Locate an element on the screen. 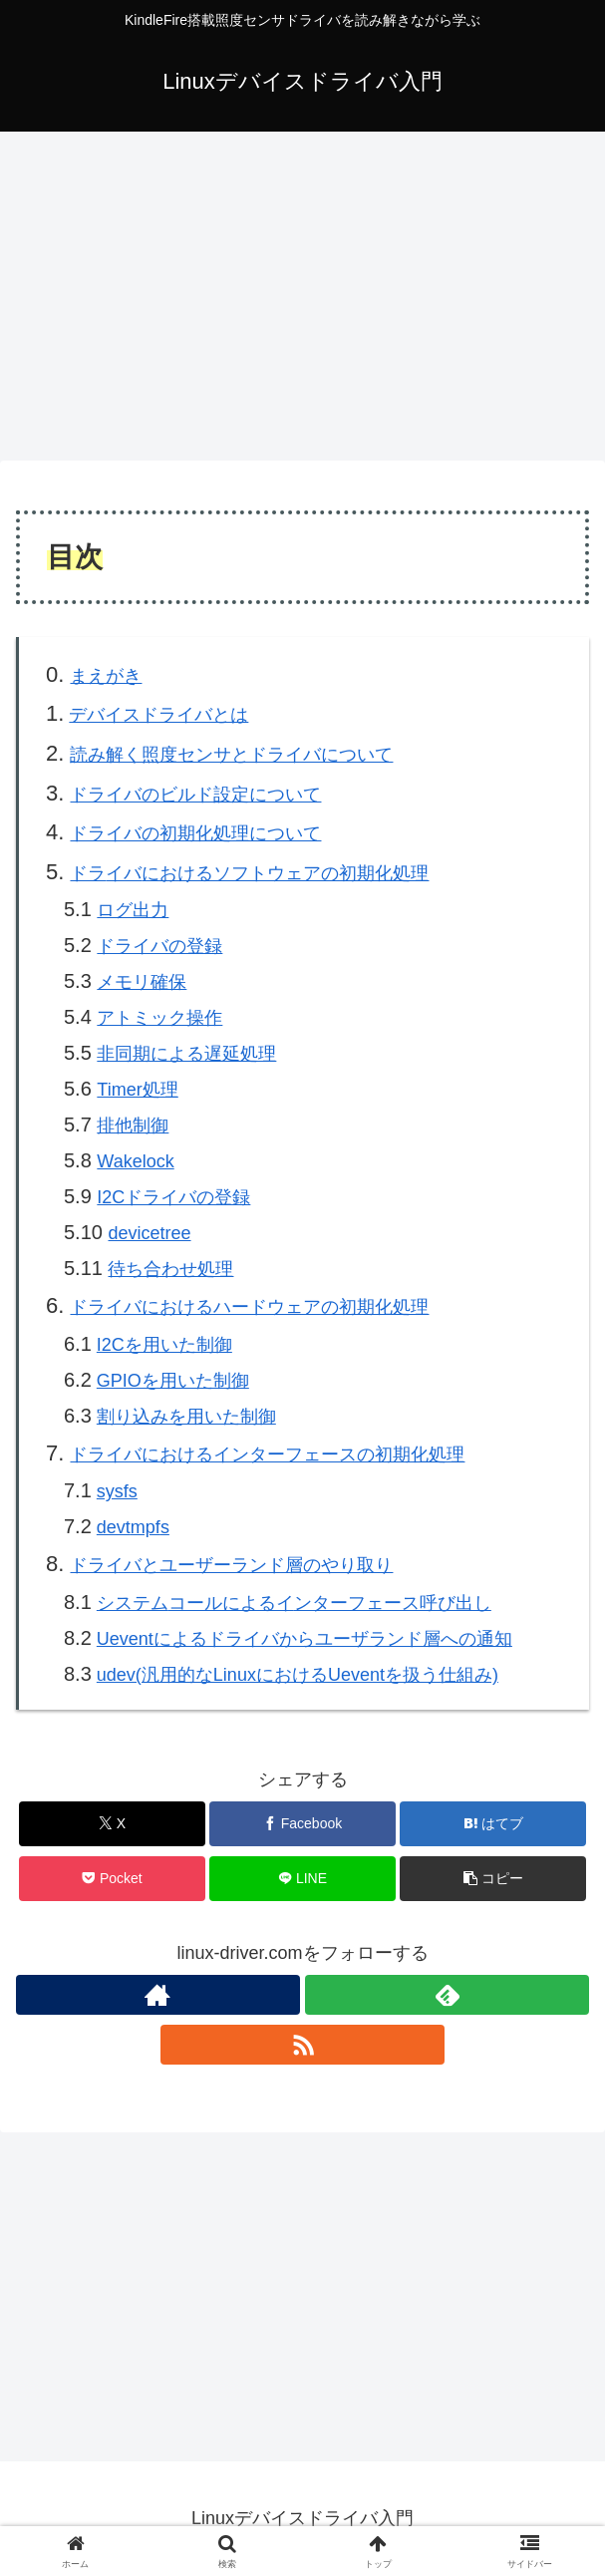 Image resolution: width=605 pixels, height=2576 pixels. ログ出力 is located at coordinates (132, 910).